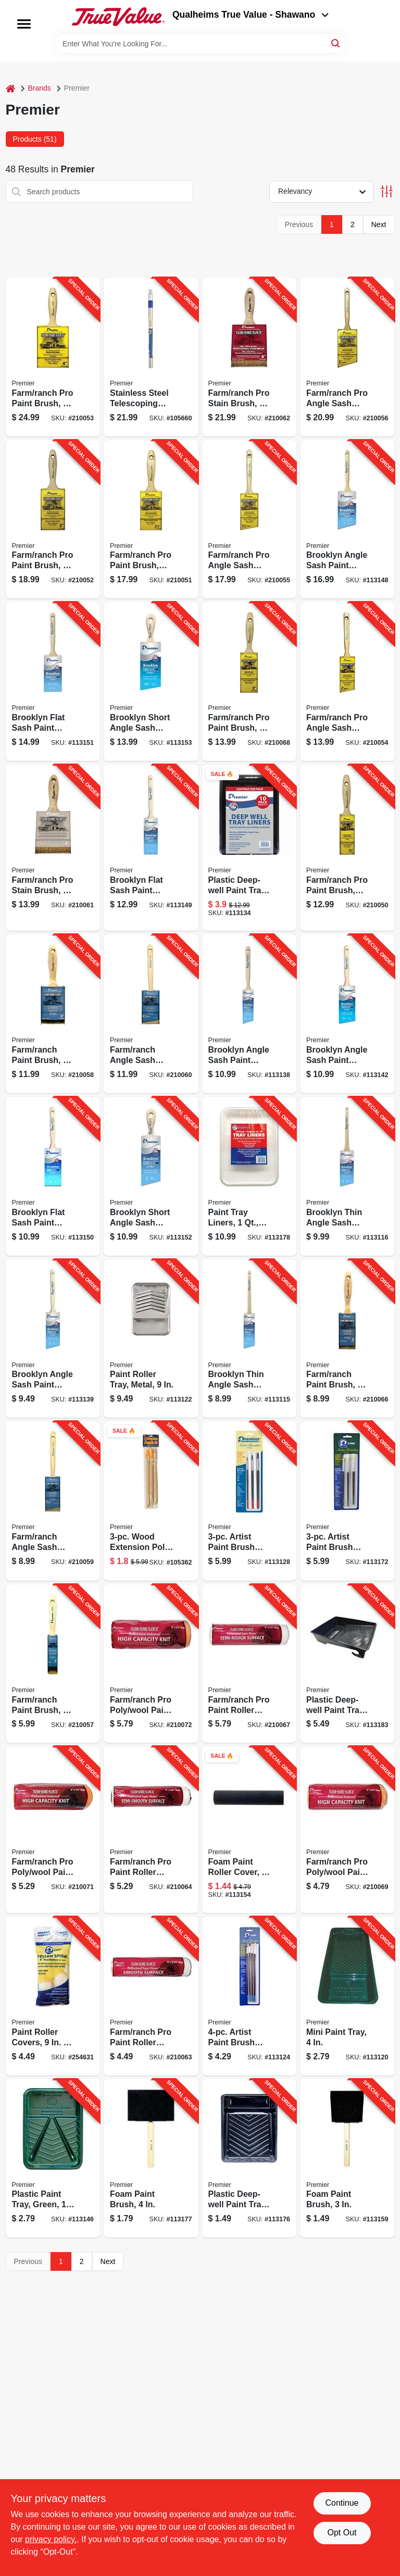 Image resolution: width=400 pixels, height=2576 pixels. What do you see at coordinates (53, 1996) in the screenshot?
I see `[Go to paint-roller-covers-044359840207-254631 product page]` at bounding box center [53, 1996].